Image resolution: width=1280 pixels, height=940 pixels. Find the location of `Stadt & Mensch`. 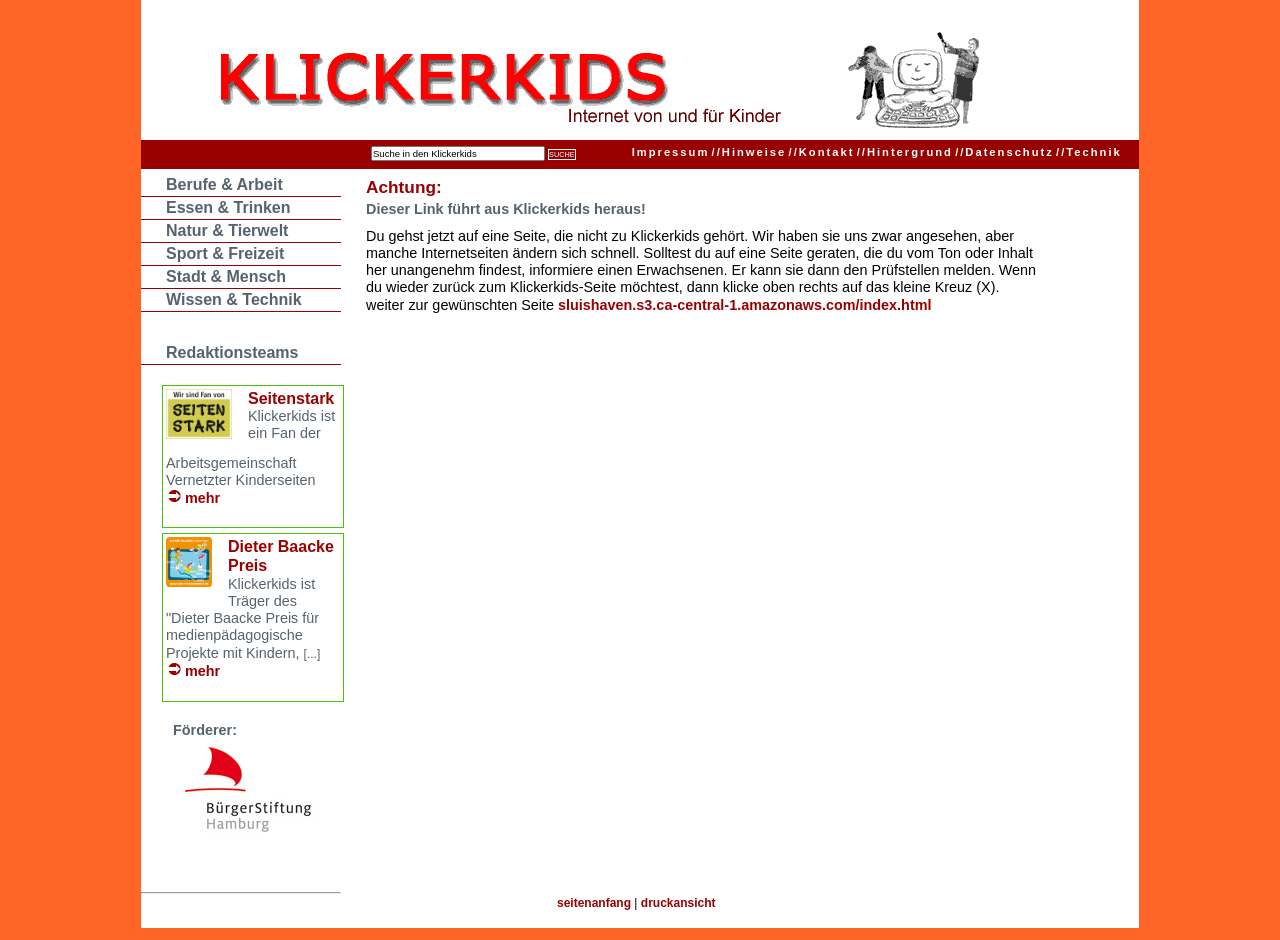

Stadt & Mensch is located at coordinates (226, 276).